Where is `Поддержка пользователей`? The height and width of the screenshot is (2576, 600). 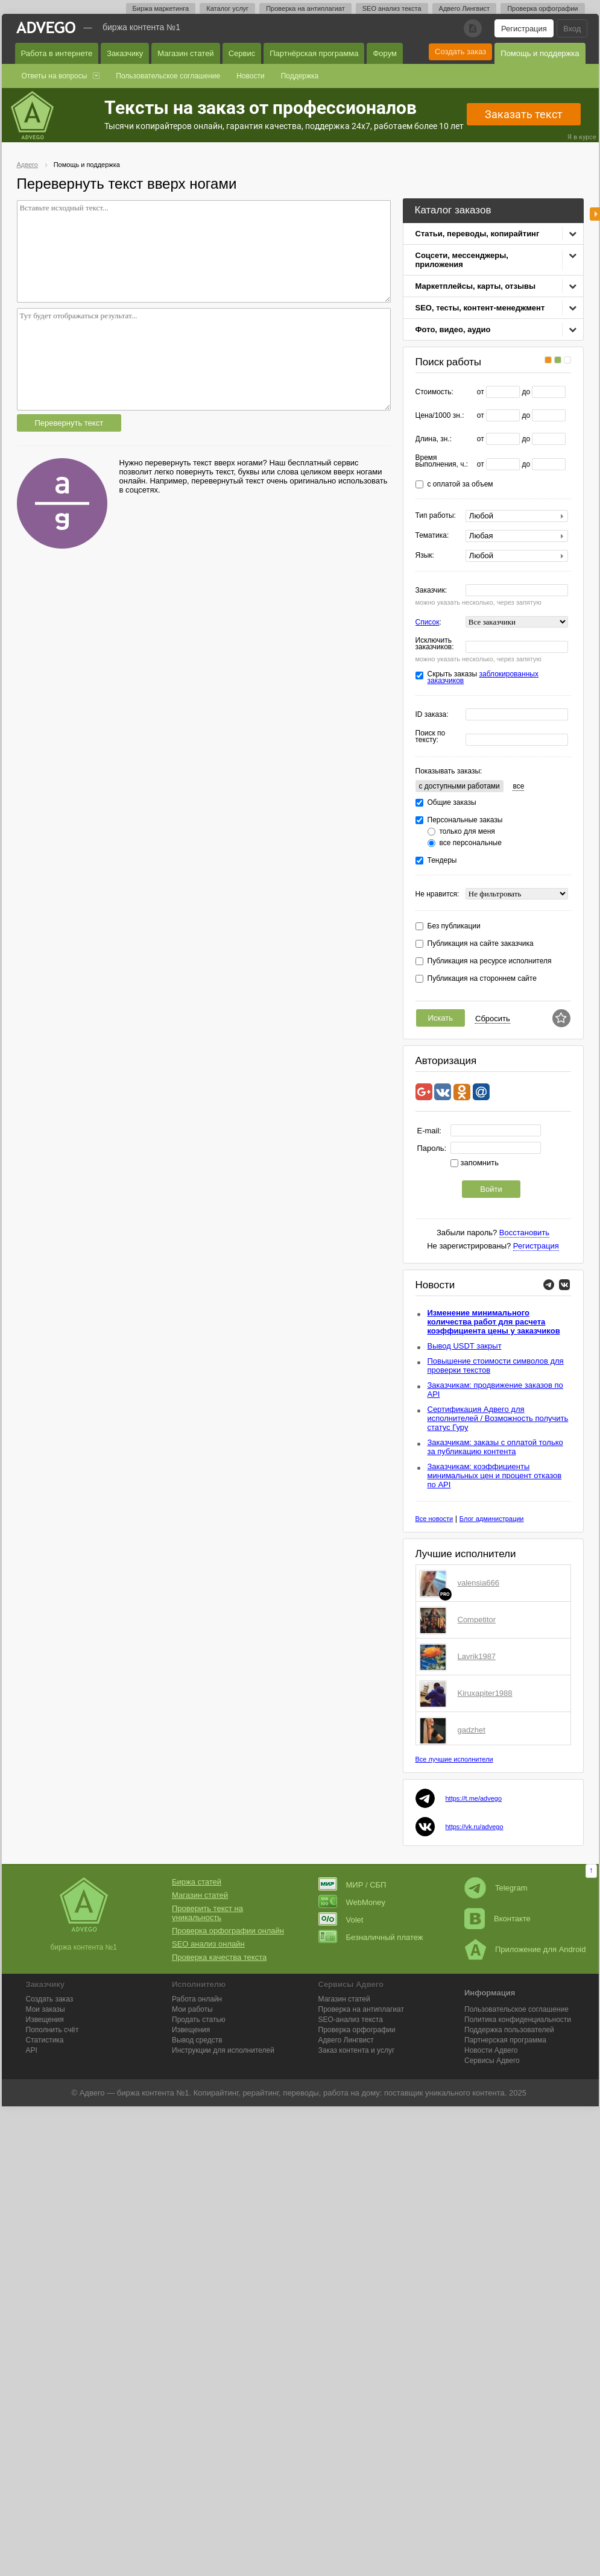
Поддержка пользователей is located at coordinates (509, 2030).